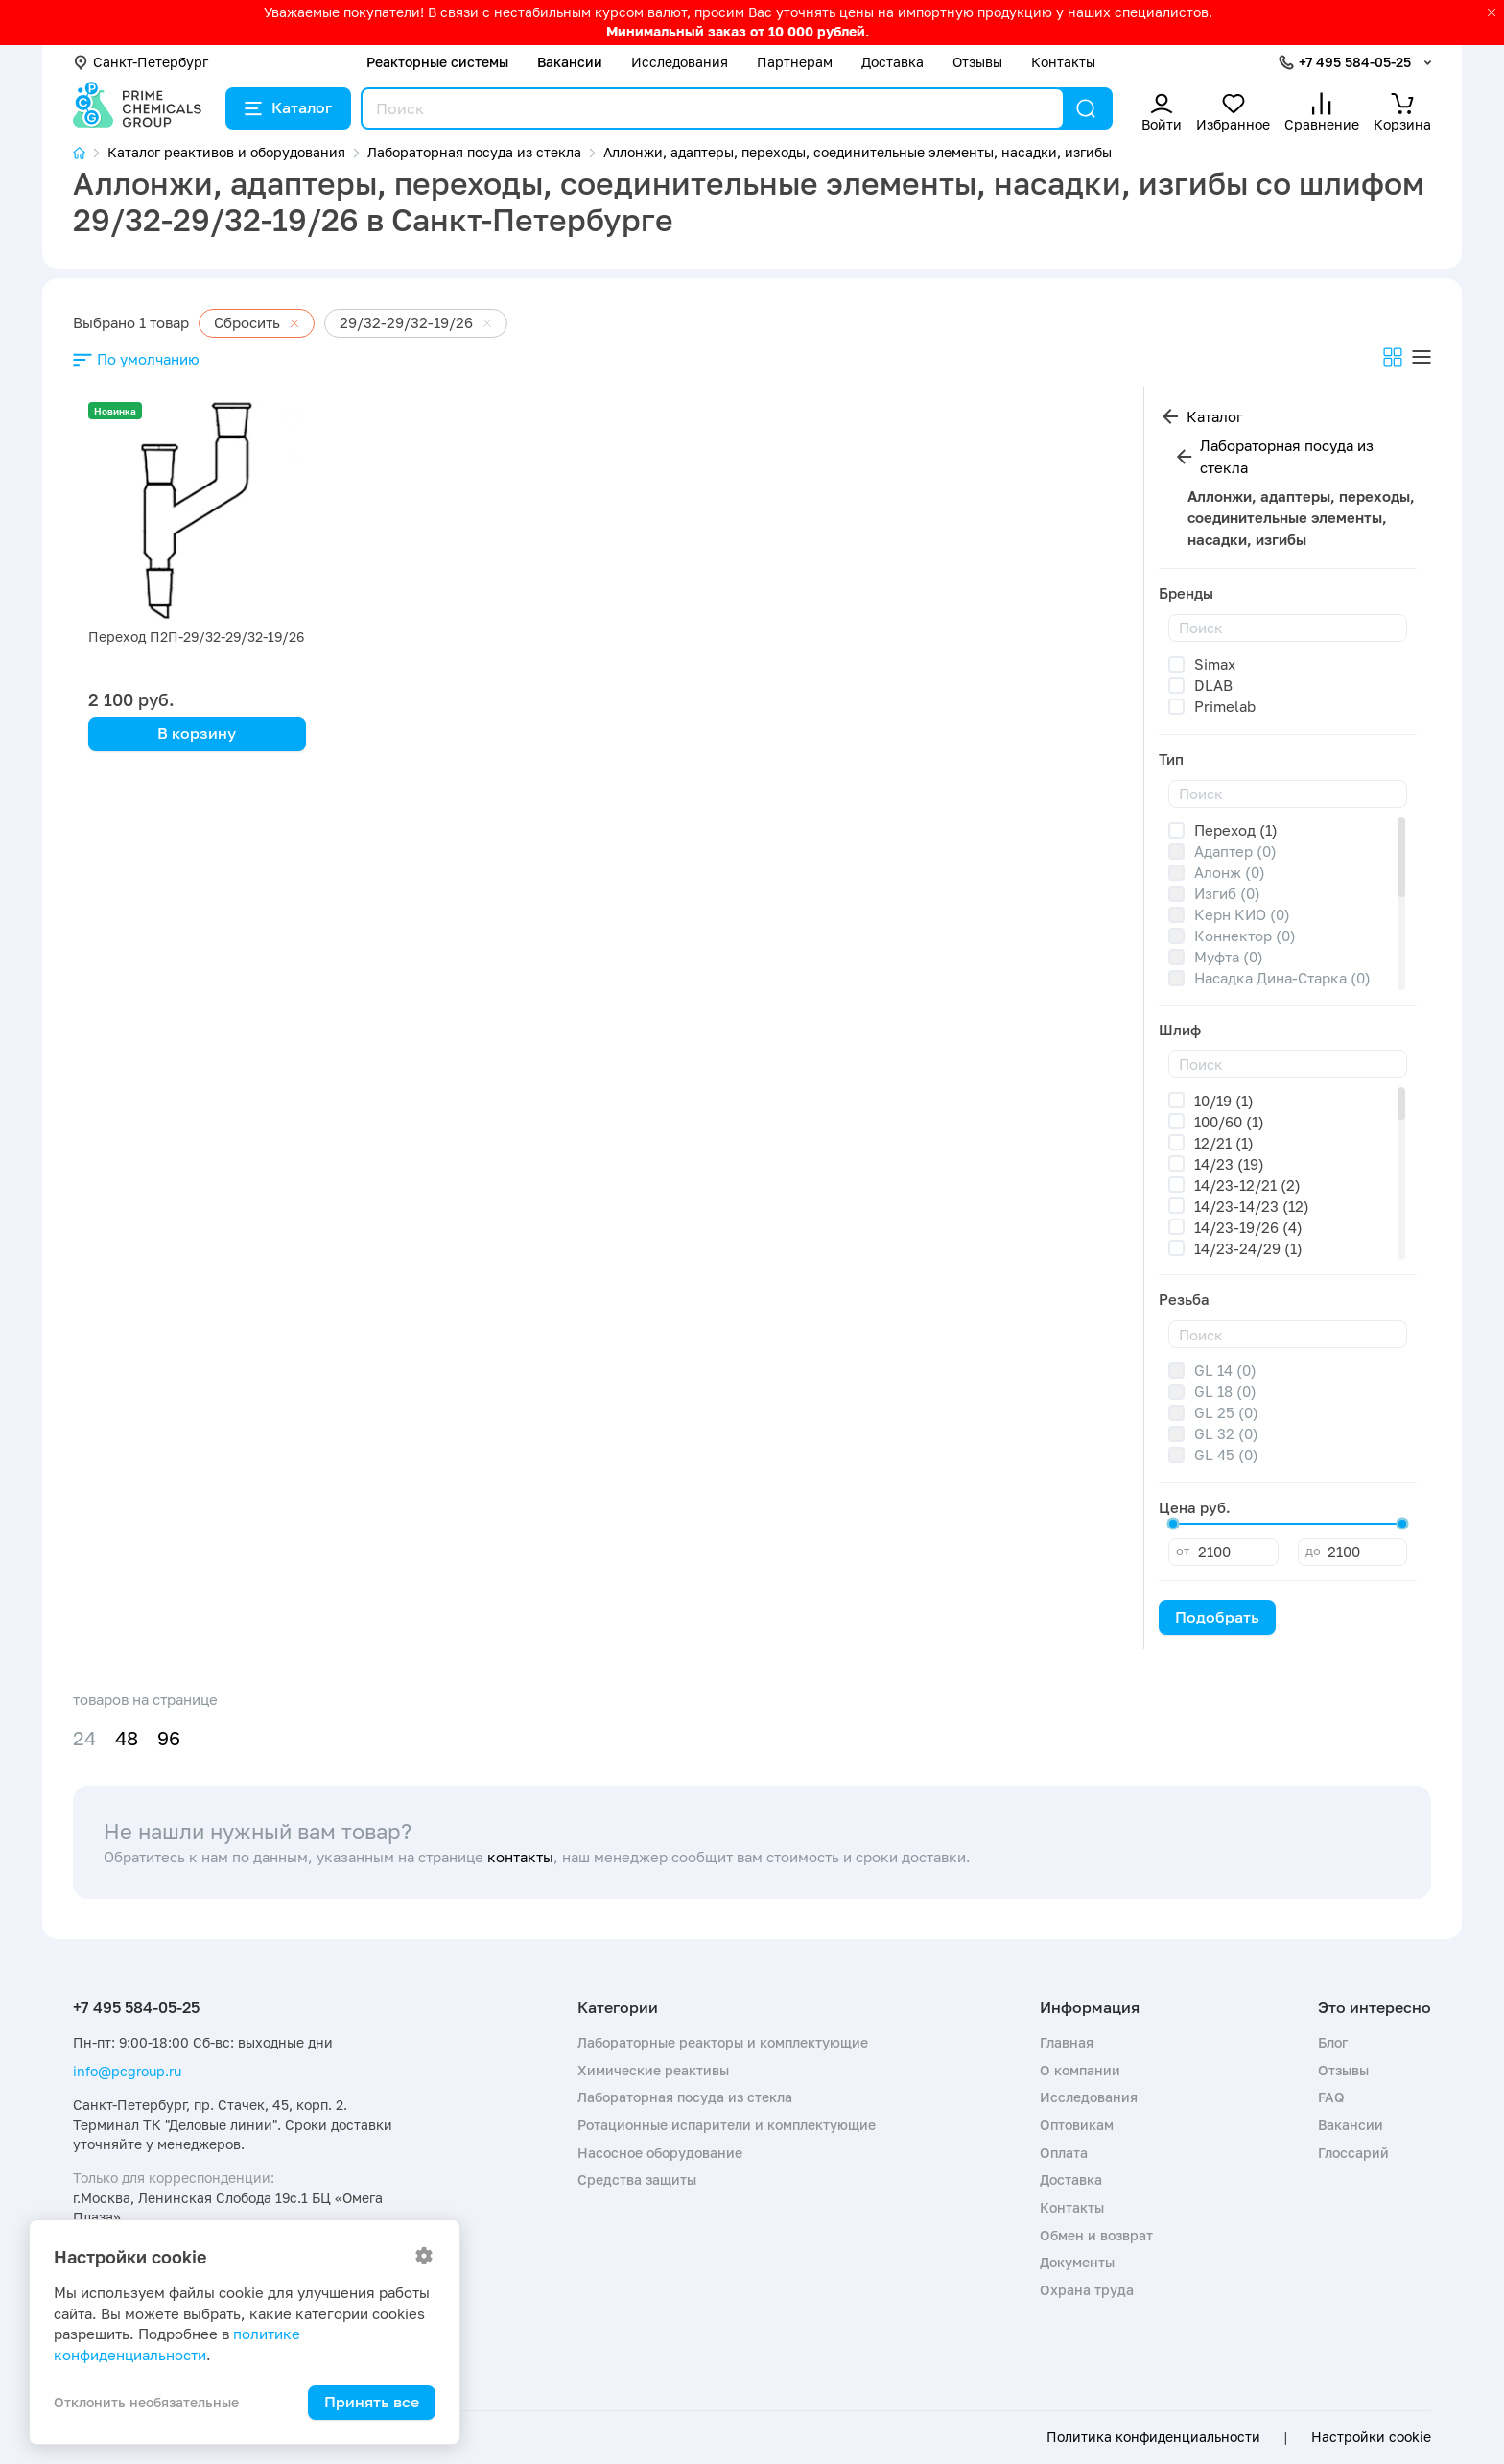 Image resolution: width=1504 pixels, height=2464 pixels. I want to click on 14/23-24/29 (1), so click(1248, 1248).